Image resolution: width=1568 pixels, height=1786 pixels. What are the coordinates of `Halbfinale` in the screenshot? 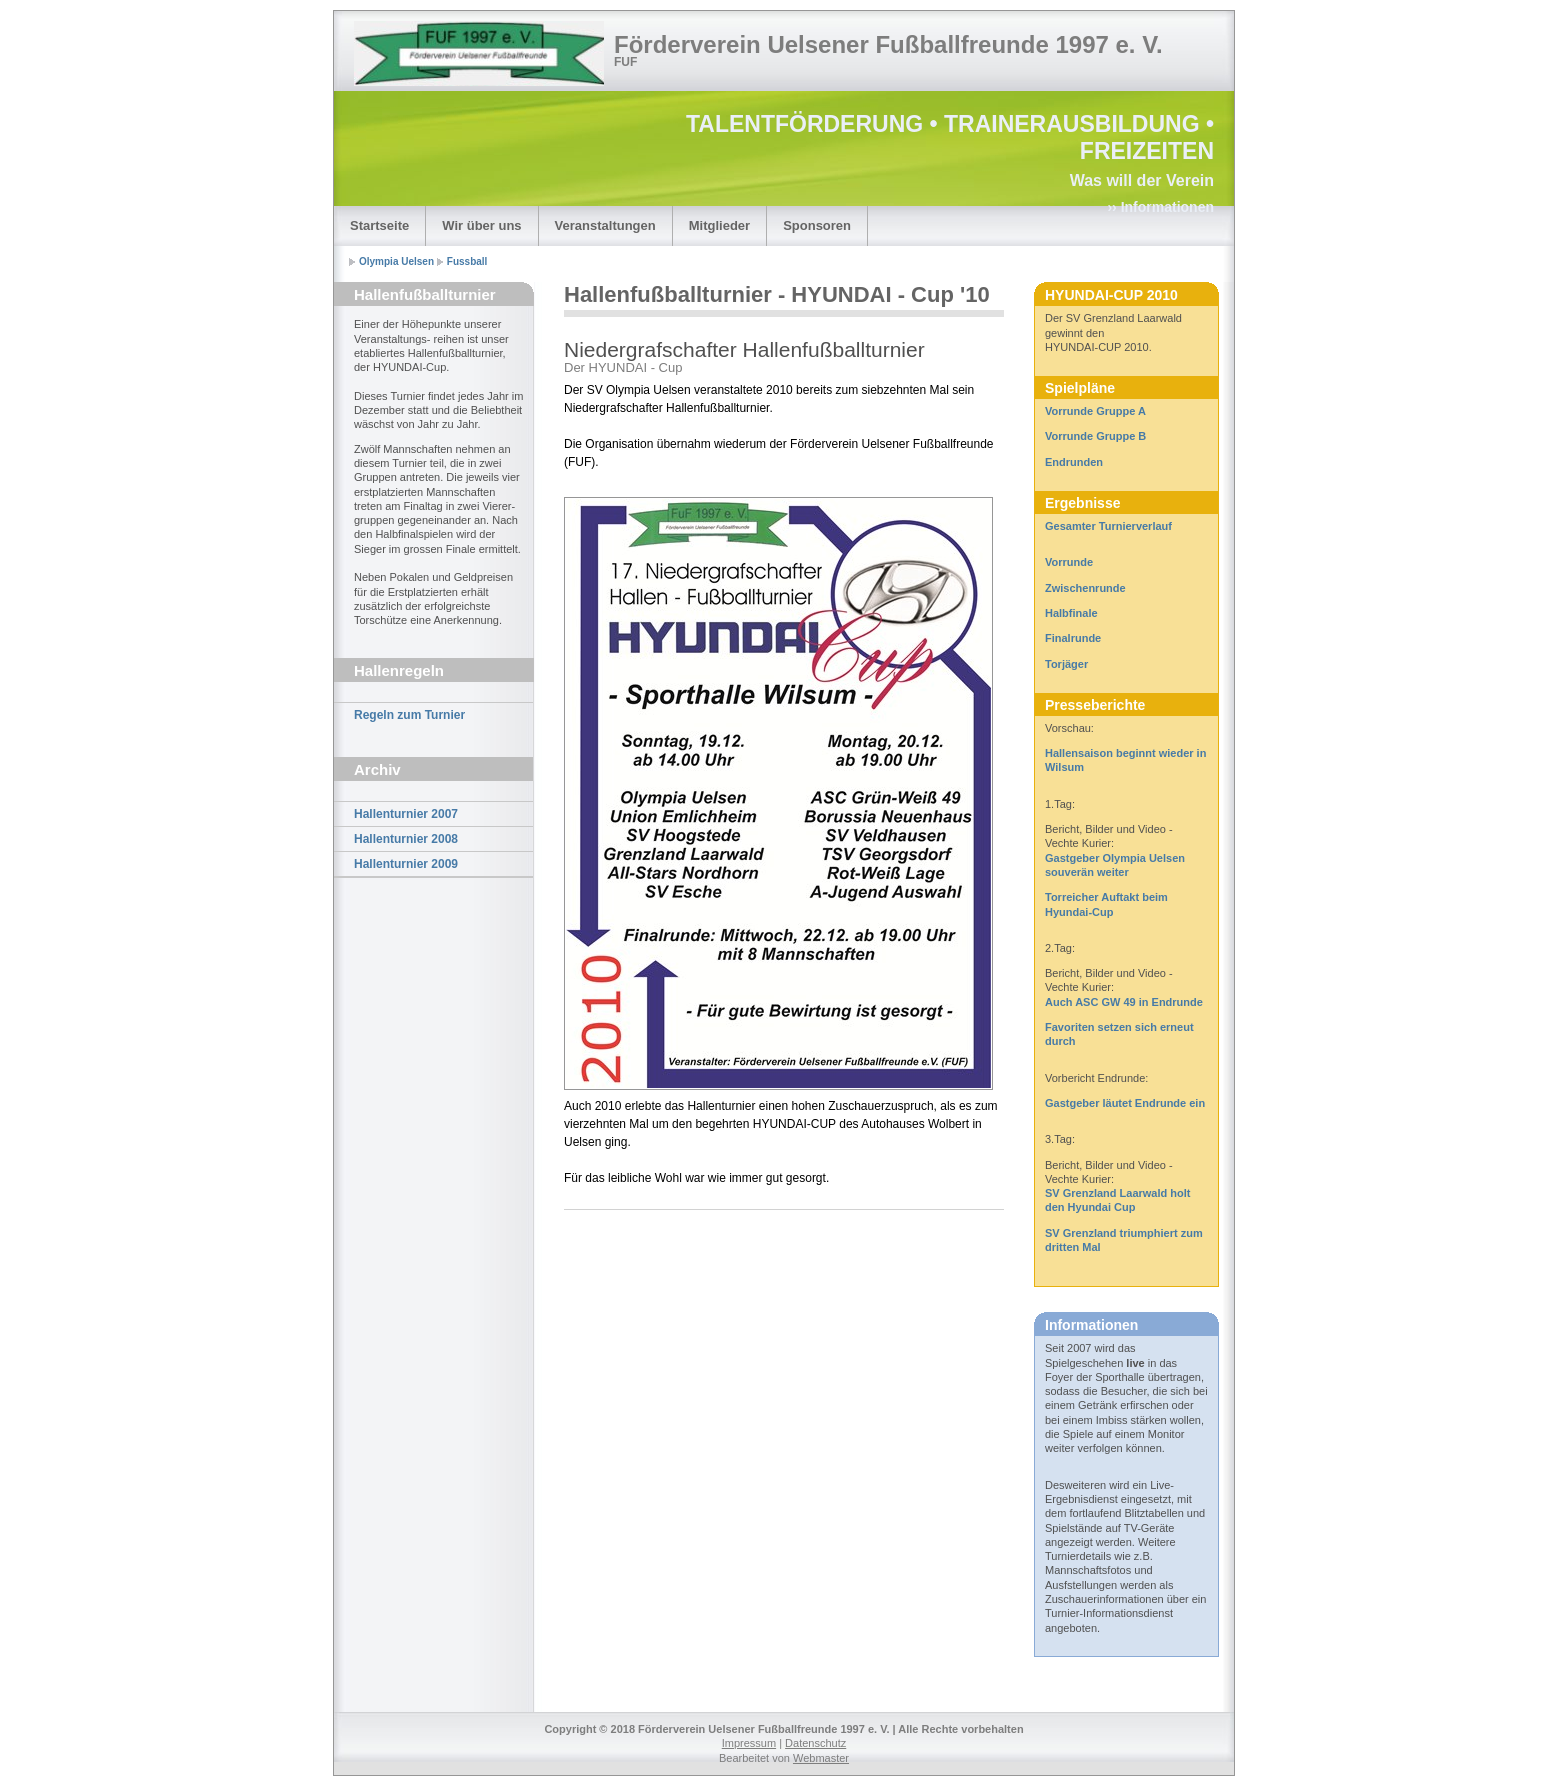 It's located at (1071, 613).